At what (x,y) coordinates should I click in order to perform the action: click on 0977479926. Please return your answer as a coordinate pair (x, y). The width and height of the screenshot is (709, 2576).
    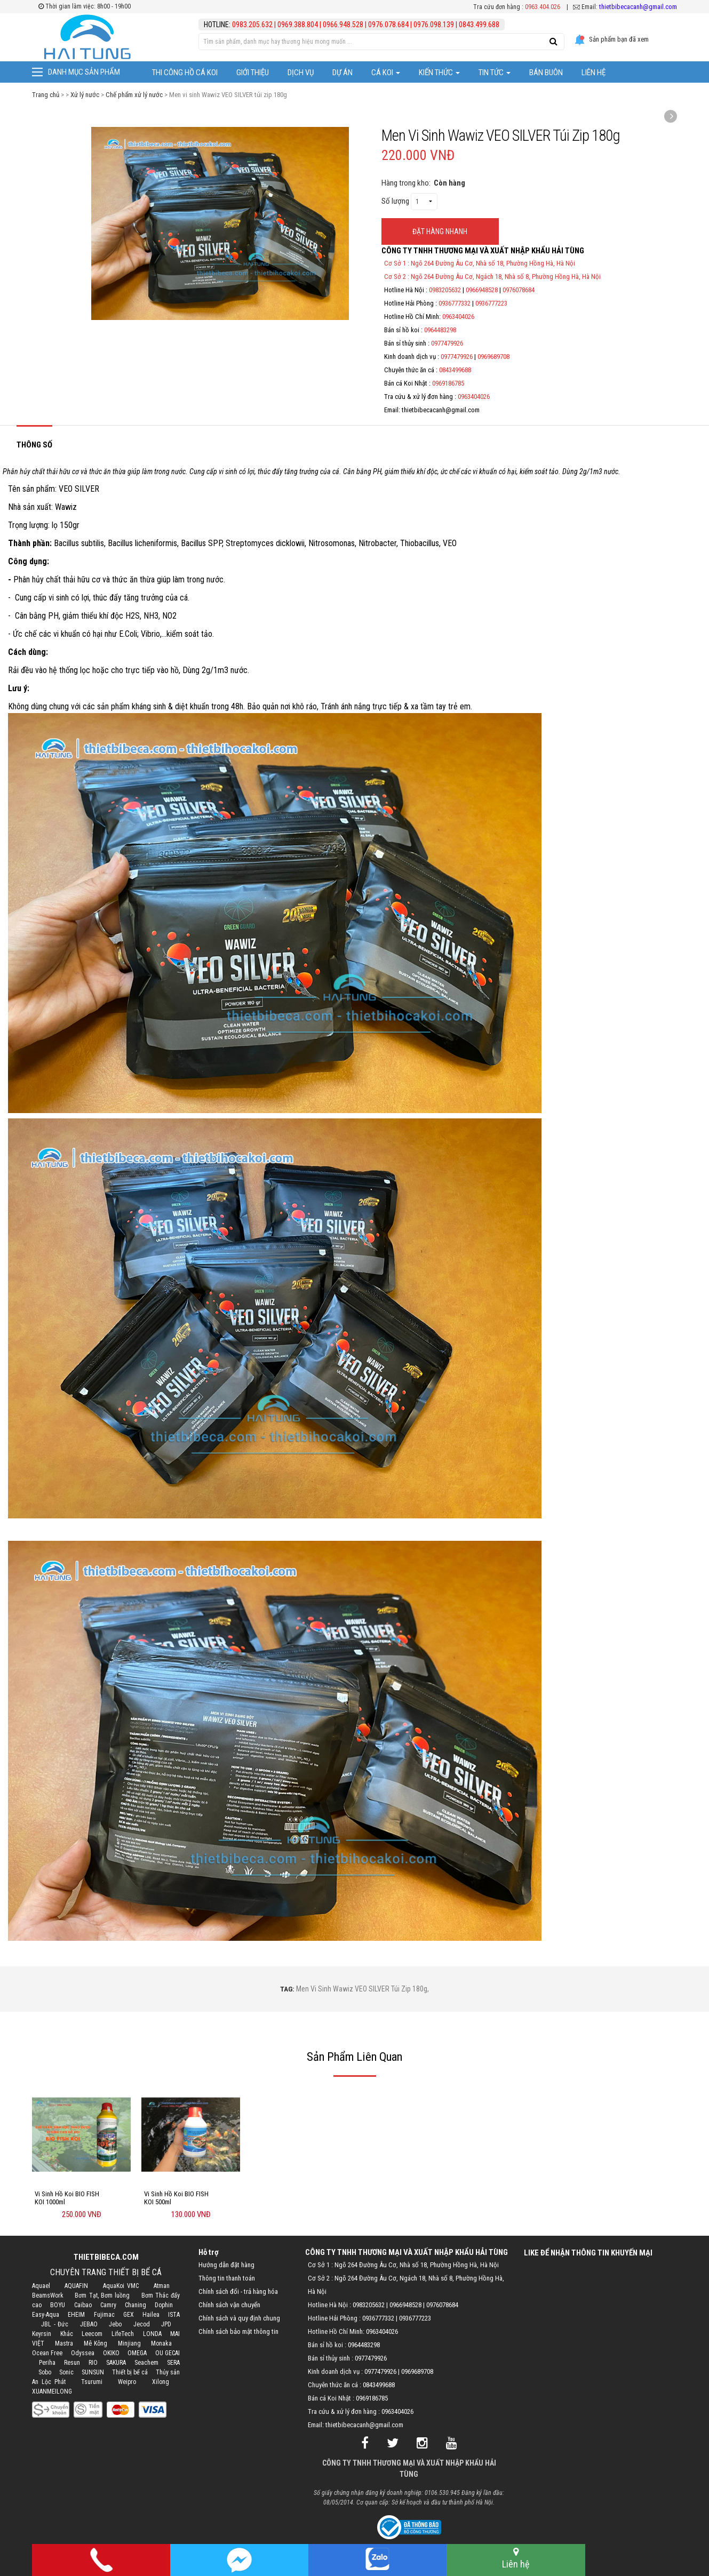
    Looking at the image, I should click on (447, 343).